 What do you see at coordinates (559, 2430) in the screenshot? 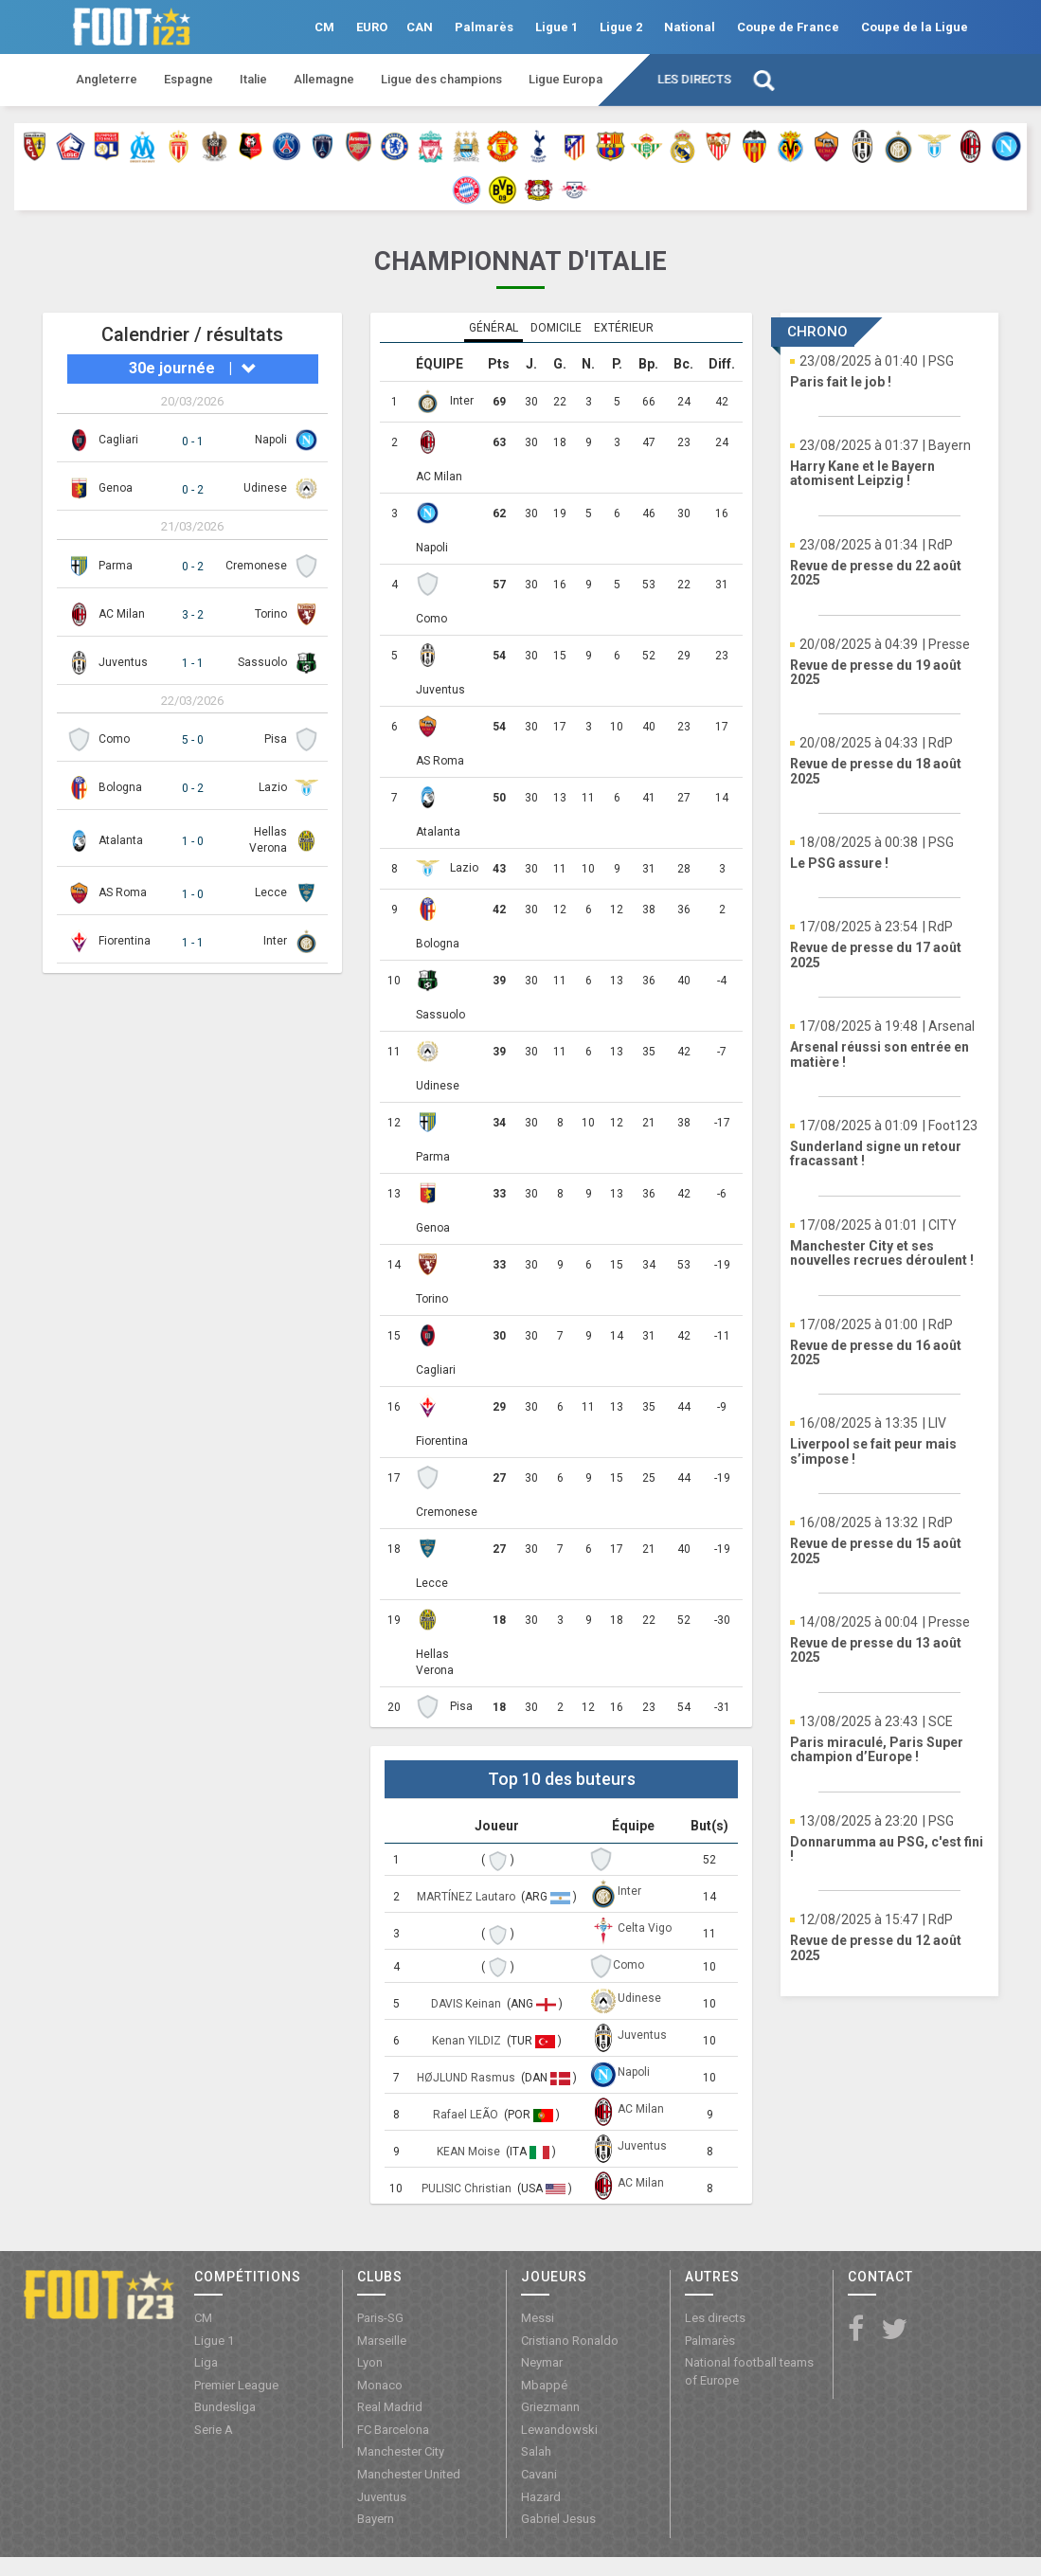
I see `Lewandowski` at bounding box center [559, 2430].